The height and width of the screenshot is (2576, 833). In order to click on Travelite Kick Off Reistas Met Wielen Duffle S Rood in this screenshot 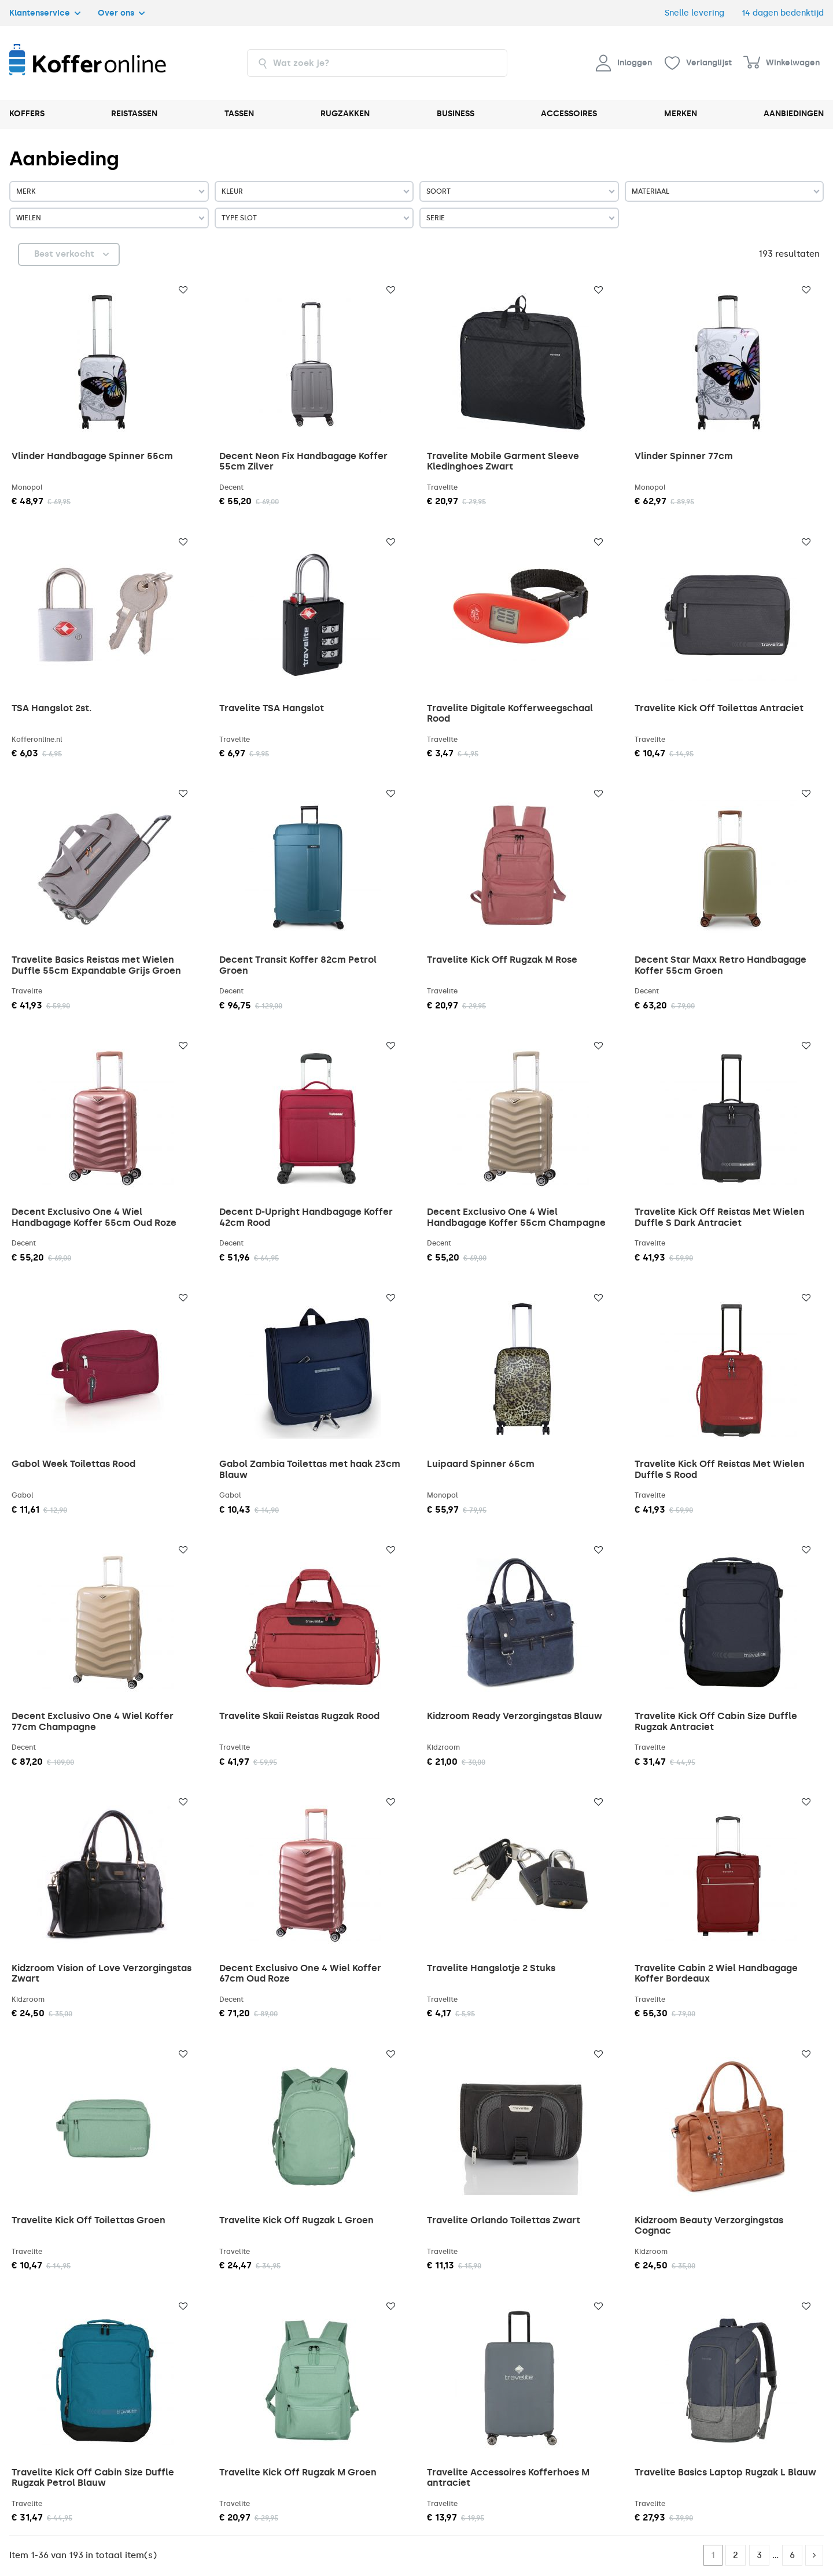, I will do `click(720, 1469)`.